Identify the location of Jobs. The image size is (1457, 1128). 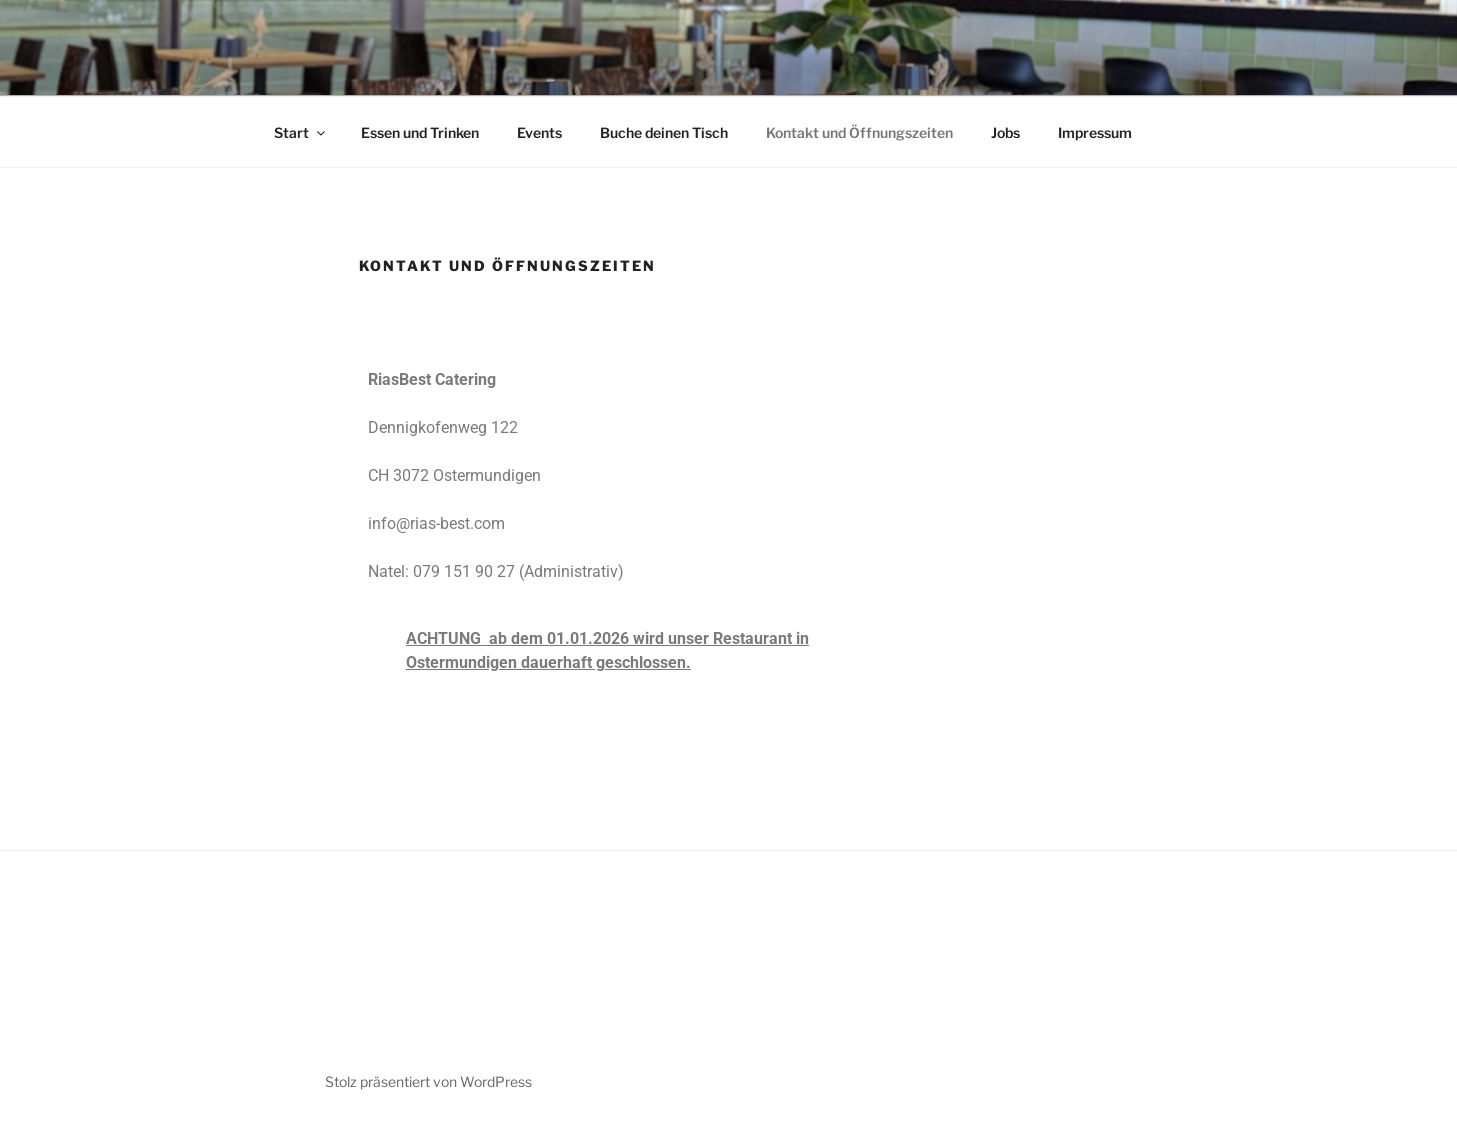
(1005, 132).